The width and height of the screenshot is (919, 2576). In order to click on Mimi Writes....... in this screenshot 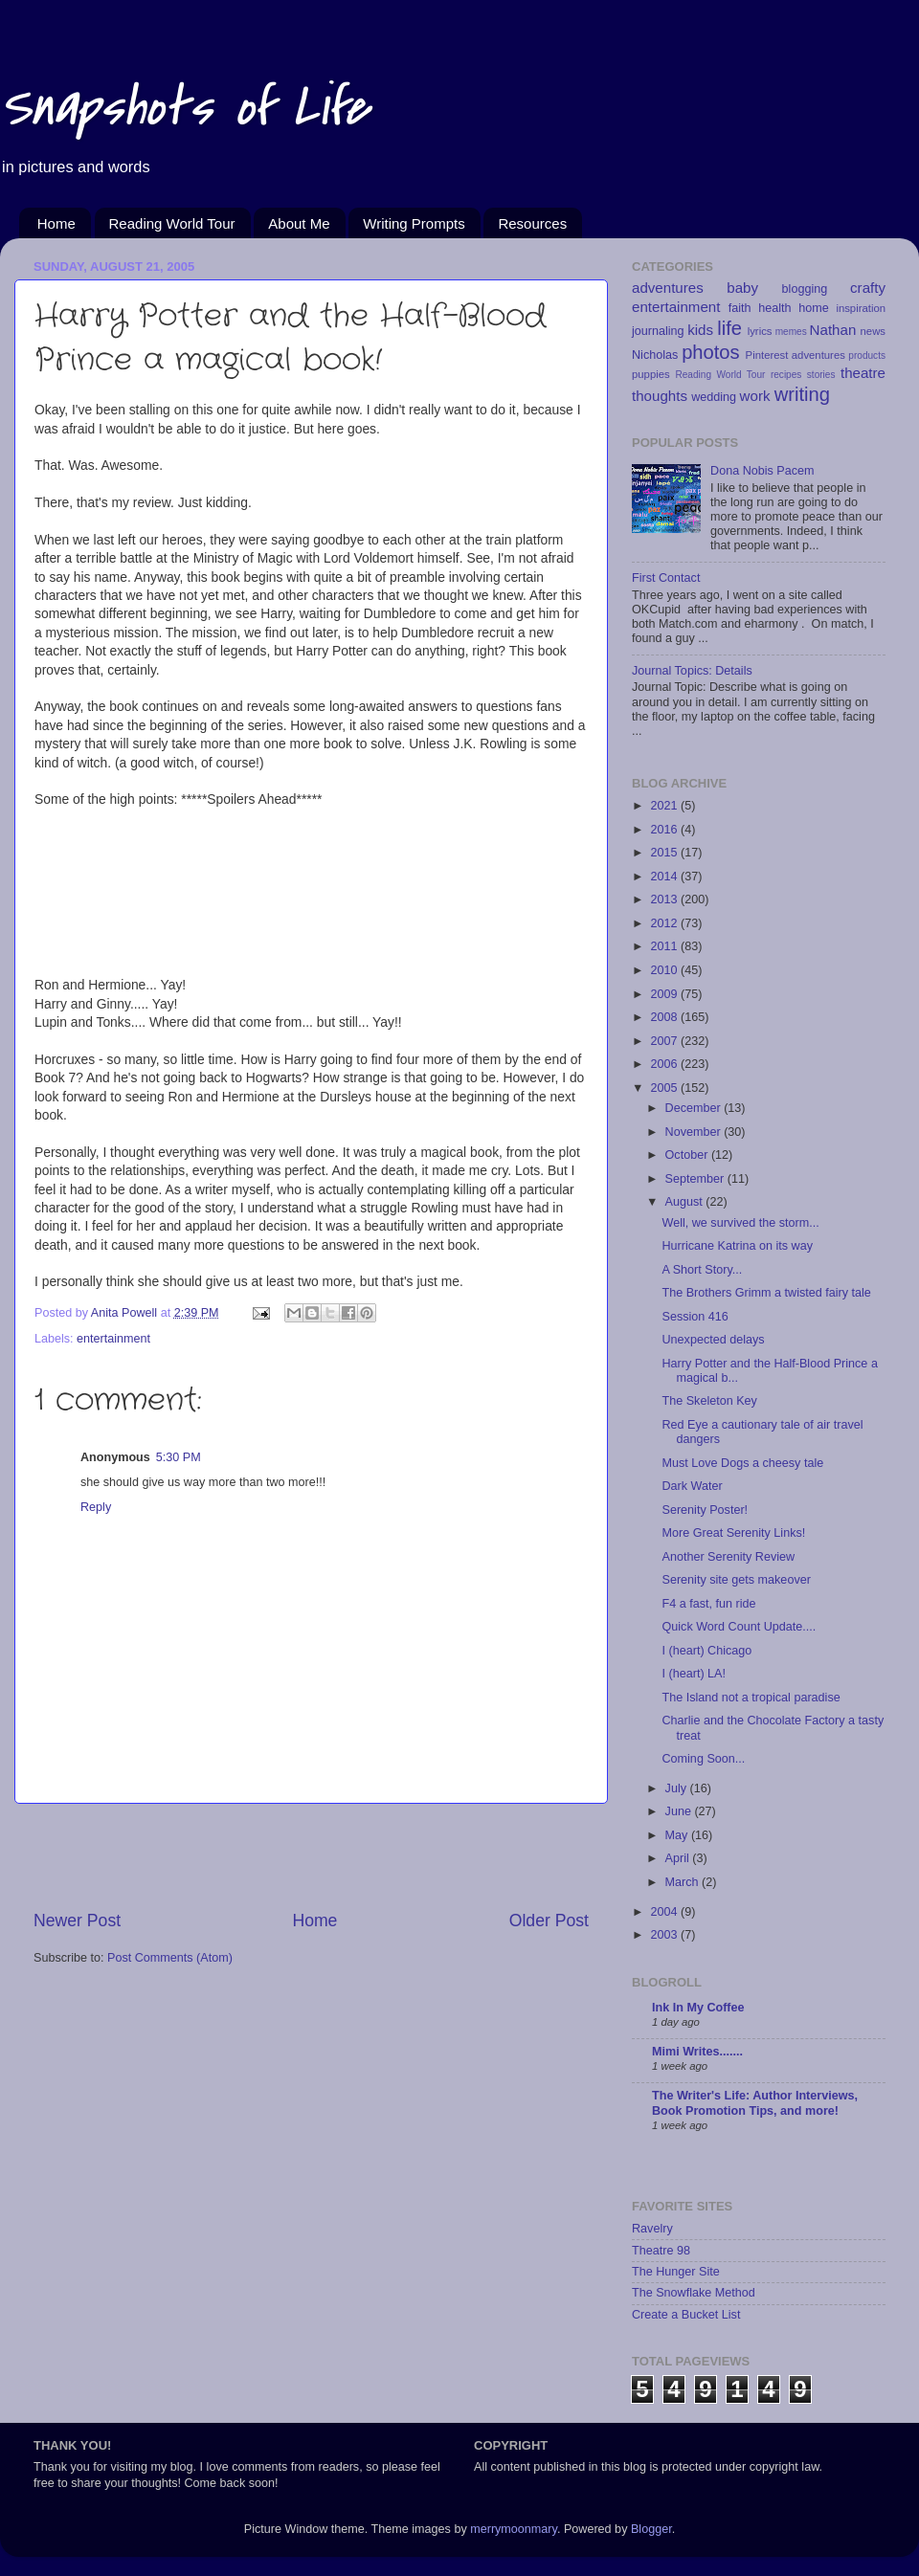, I will do `click(697, 2051)`.